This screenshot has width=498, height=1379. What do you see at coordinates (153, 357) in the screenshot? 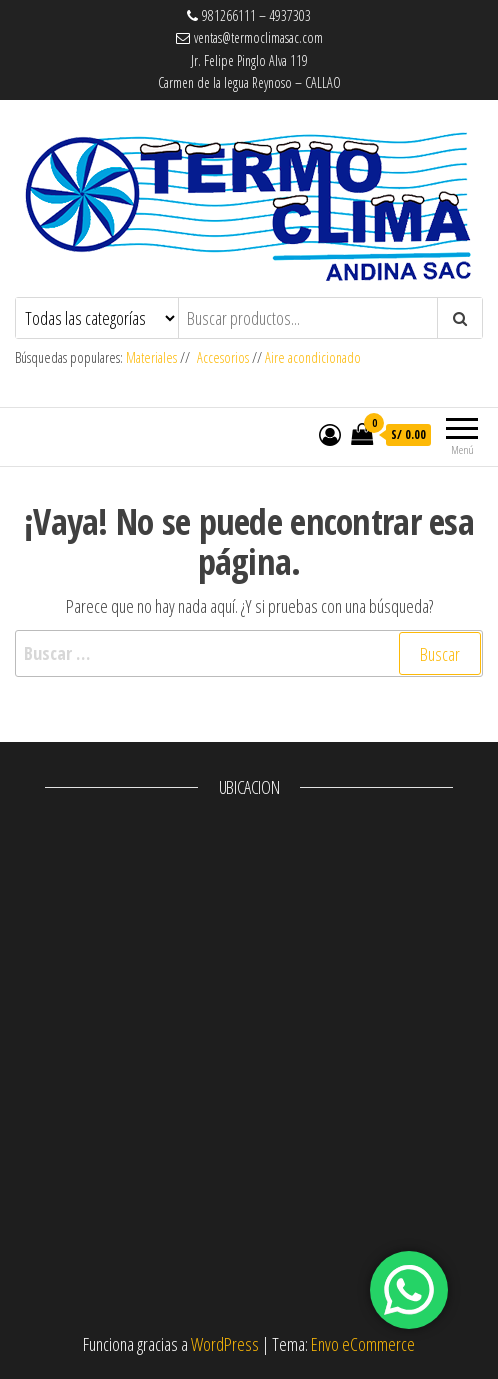
I see `Materiales` at bounding box center [153, 357].